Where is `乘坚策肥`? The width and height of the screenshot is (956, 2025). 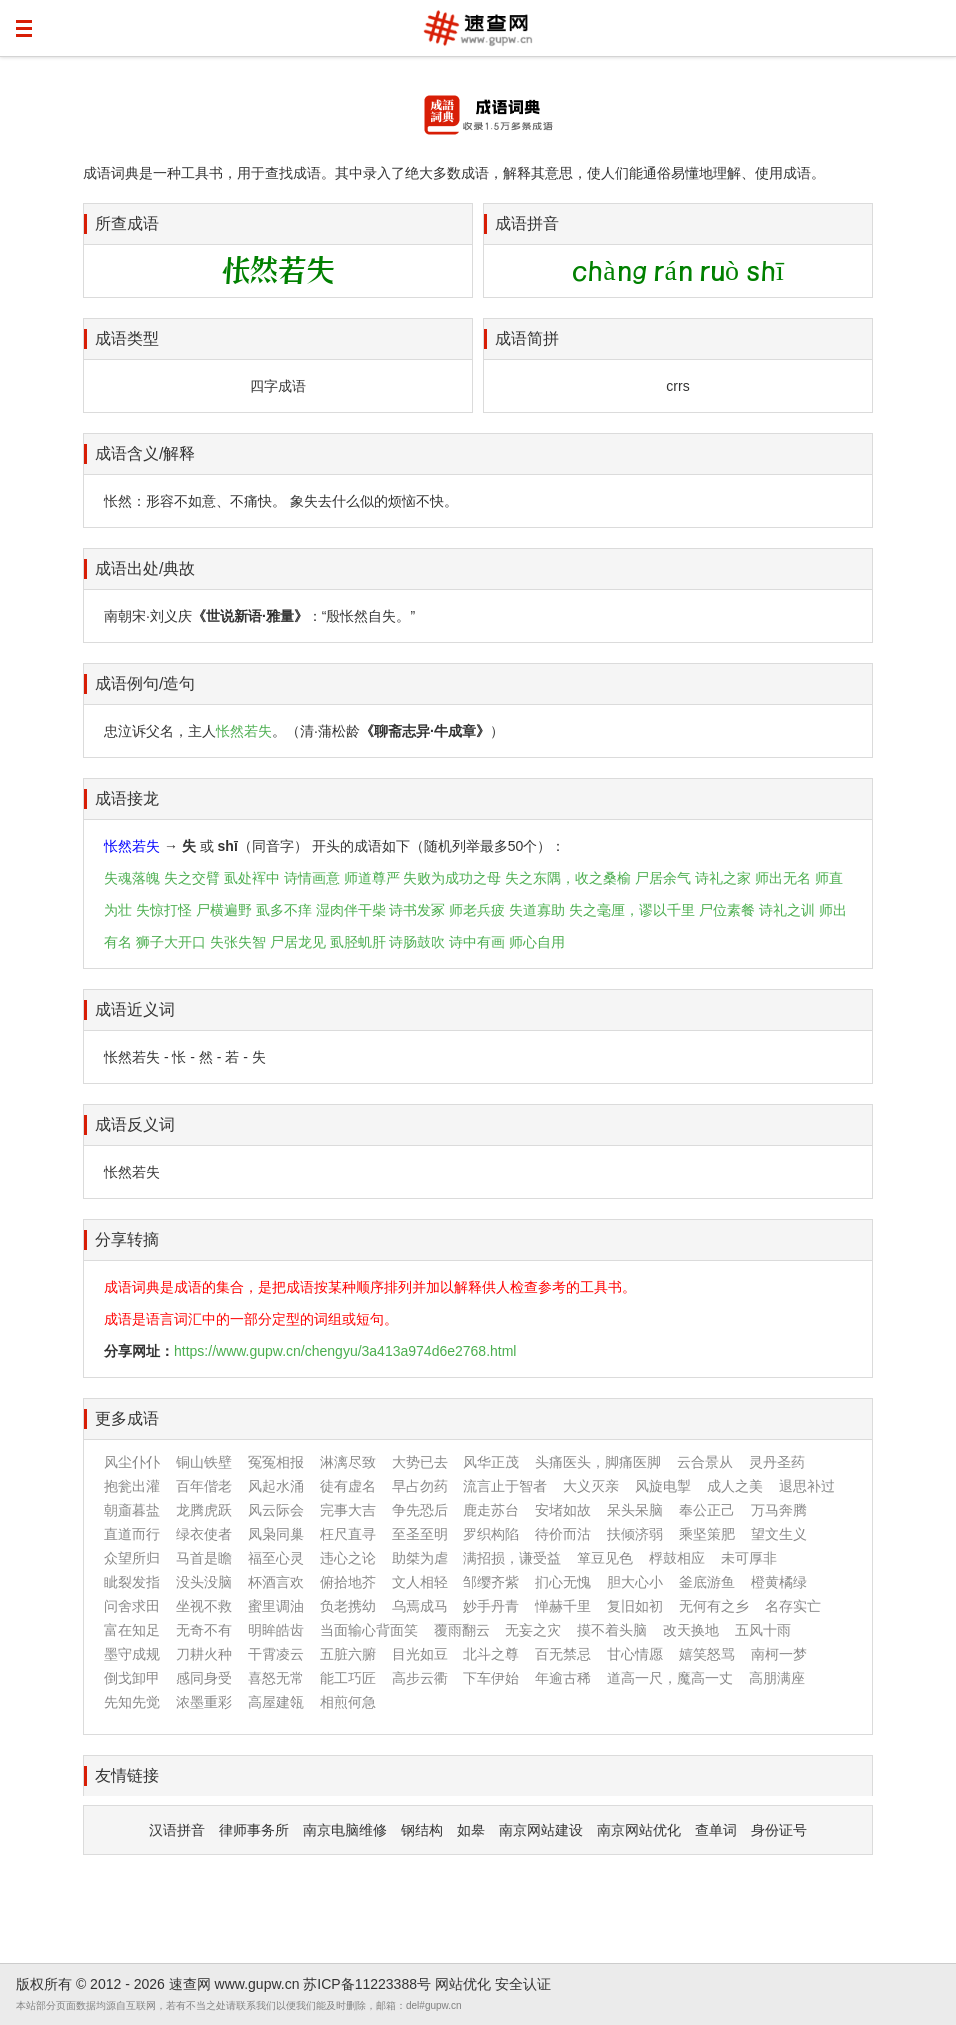 乘坚策肥 is located at coordinates (707, 1534).